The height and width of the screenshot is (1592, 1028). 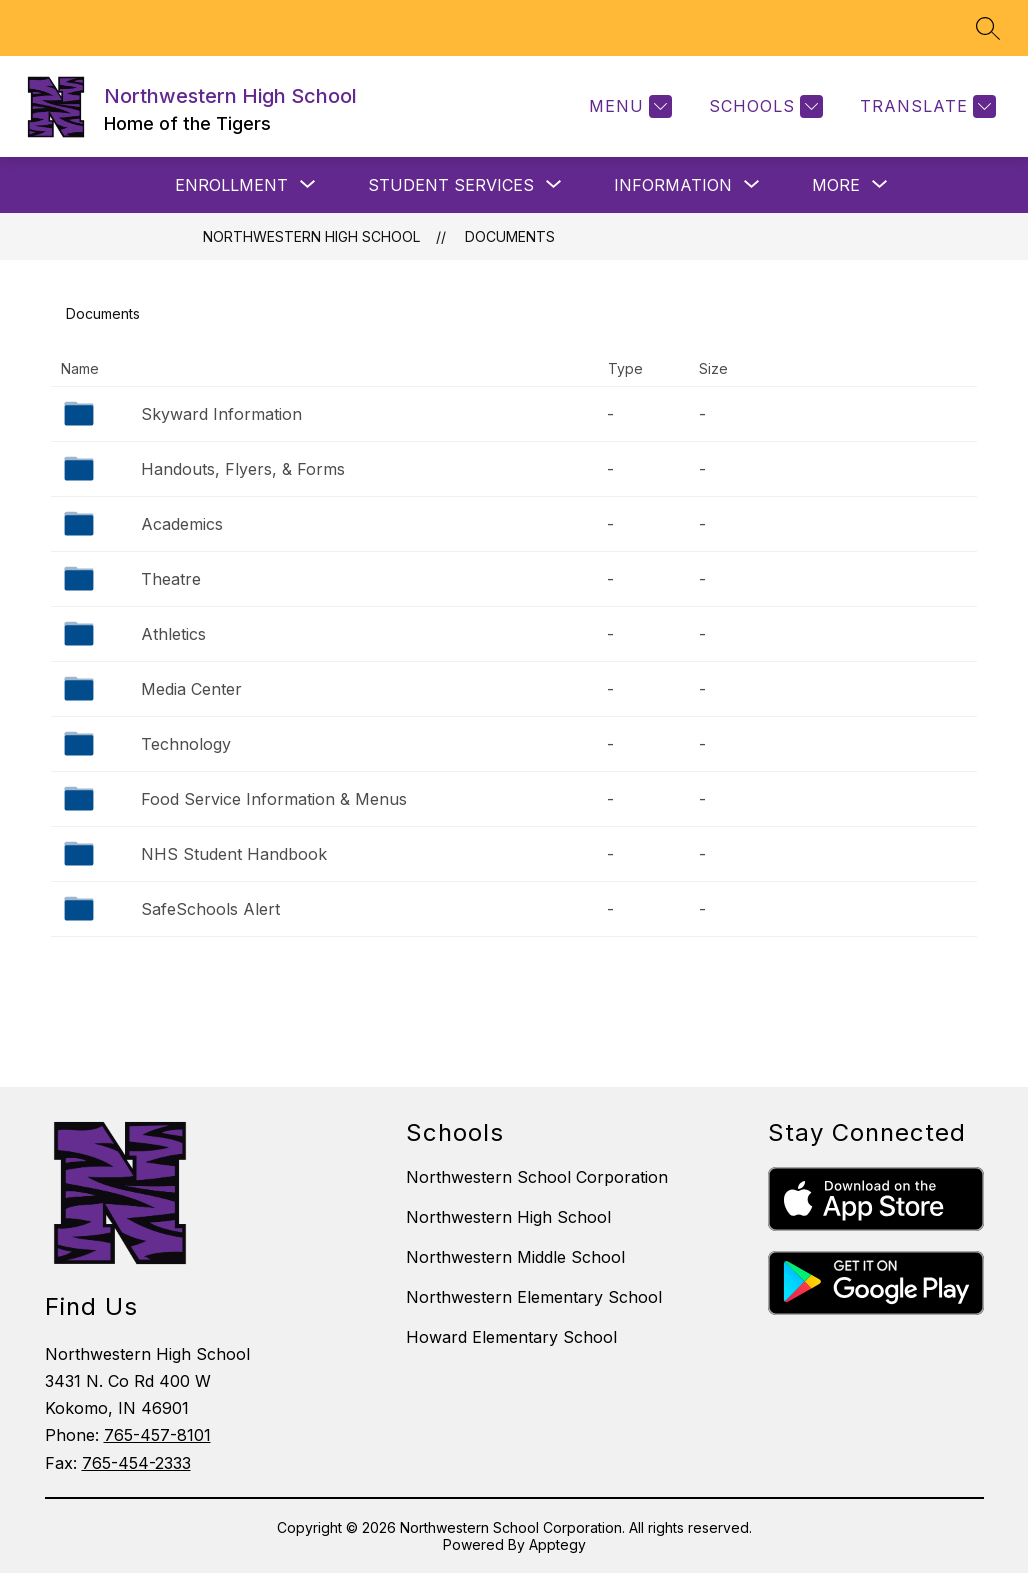 I want to click on Theatre, so click(x=171, y=579).